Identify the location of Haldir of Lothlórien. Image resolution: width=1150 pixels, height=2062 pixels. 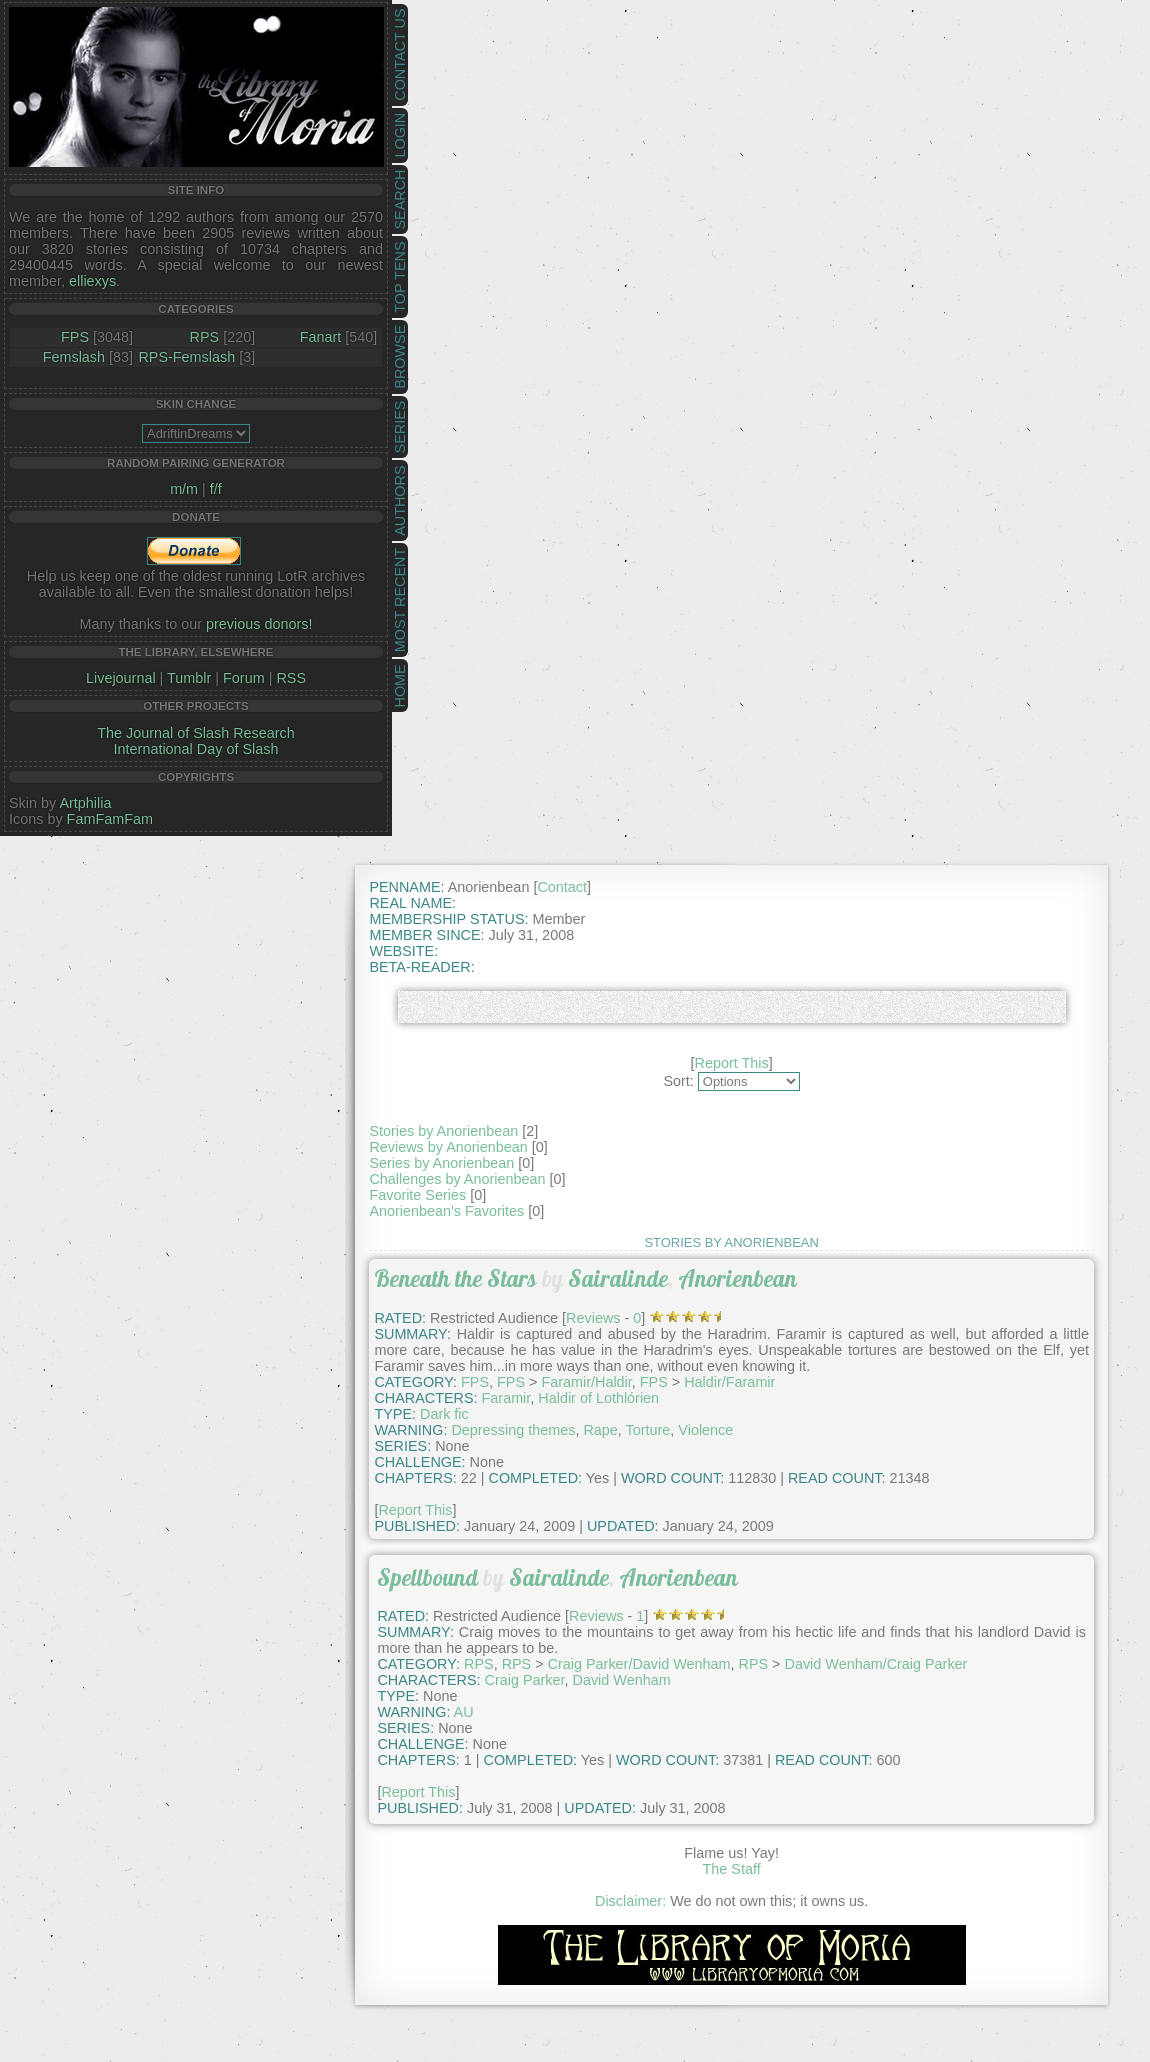
(598, 1398).